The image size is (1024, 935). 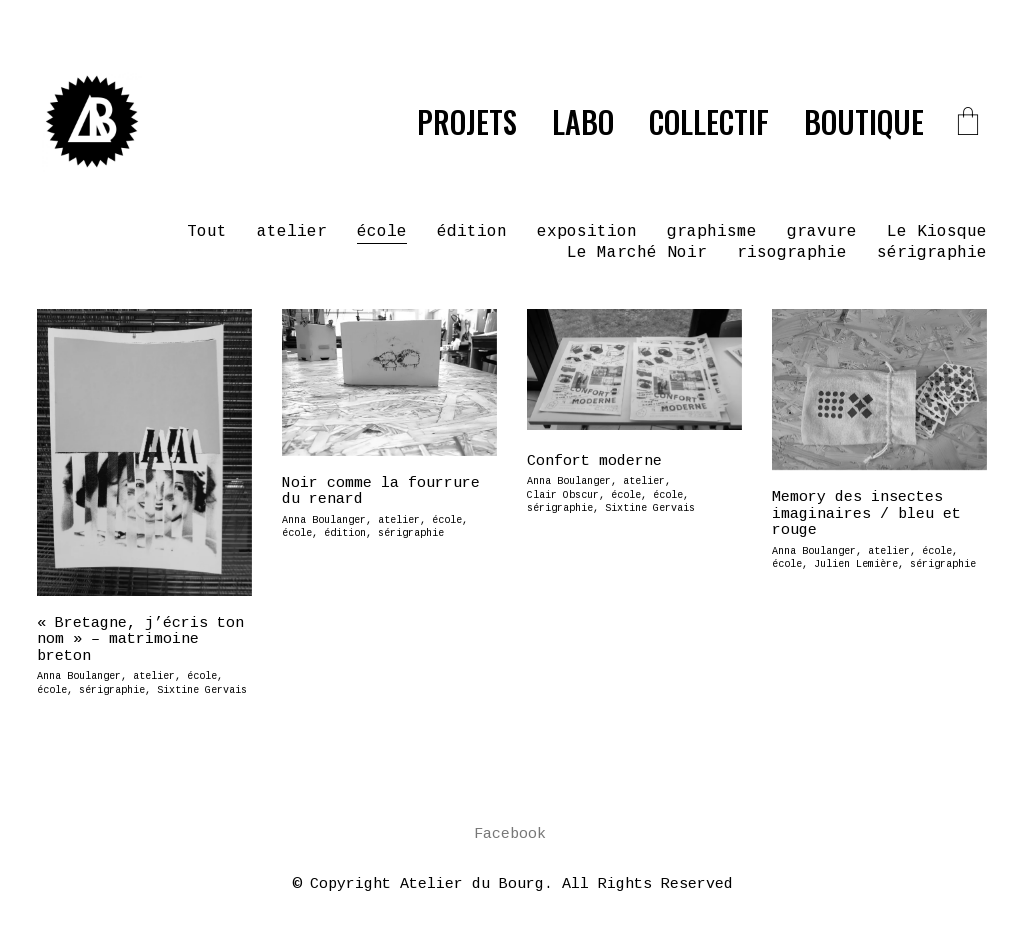 I want to click on Le Marché Noir, so click(x=637, y=253).